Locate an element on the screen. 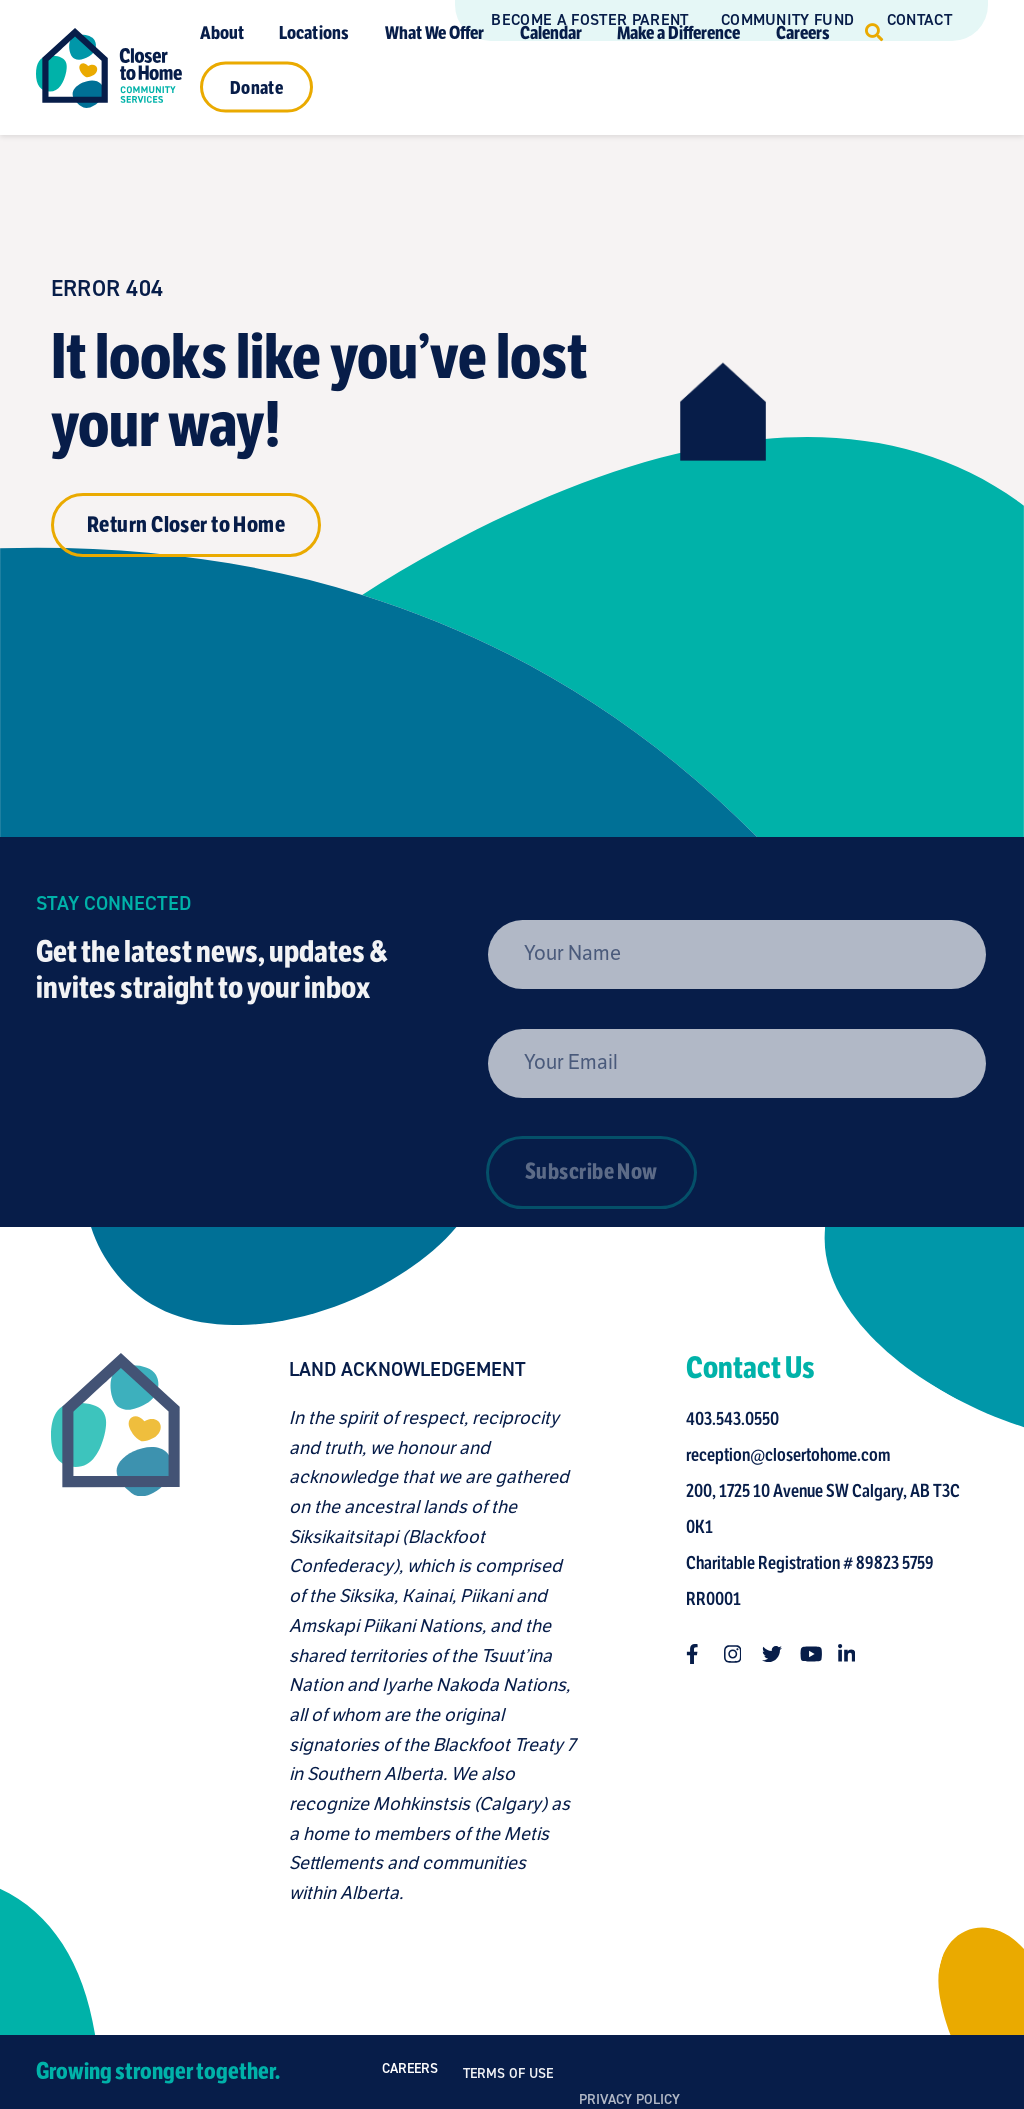 This screenshot has width=1024, height=2109. Careers is located at coordinates (803, 32).